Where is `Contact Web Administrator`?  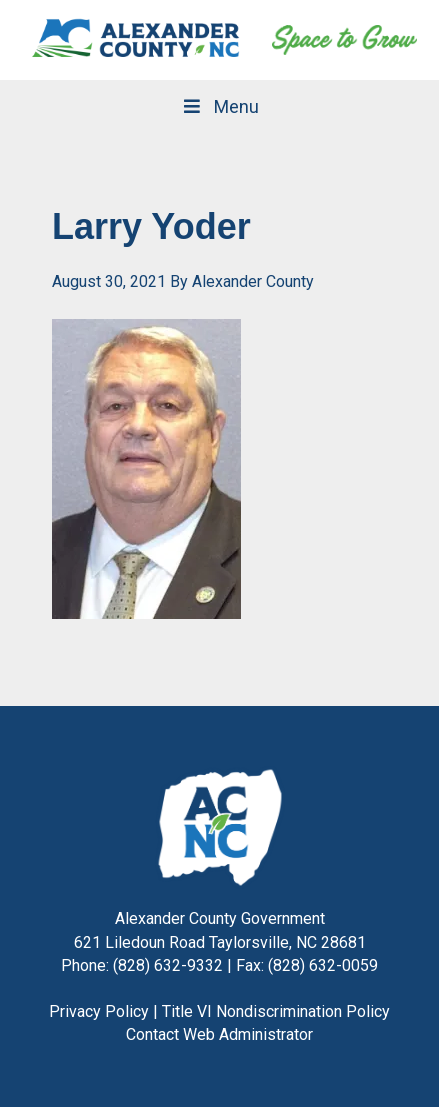
Contact Web Administrator is located at coordinates (219, 1034).